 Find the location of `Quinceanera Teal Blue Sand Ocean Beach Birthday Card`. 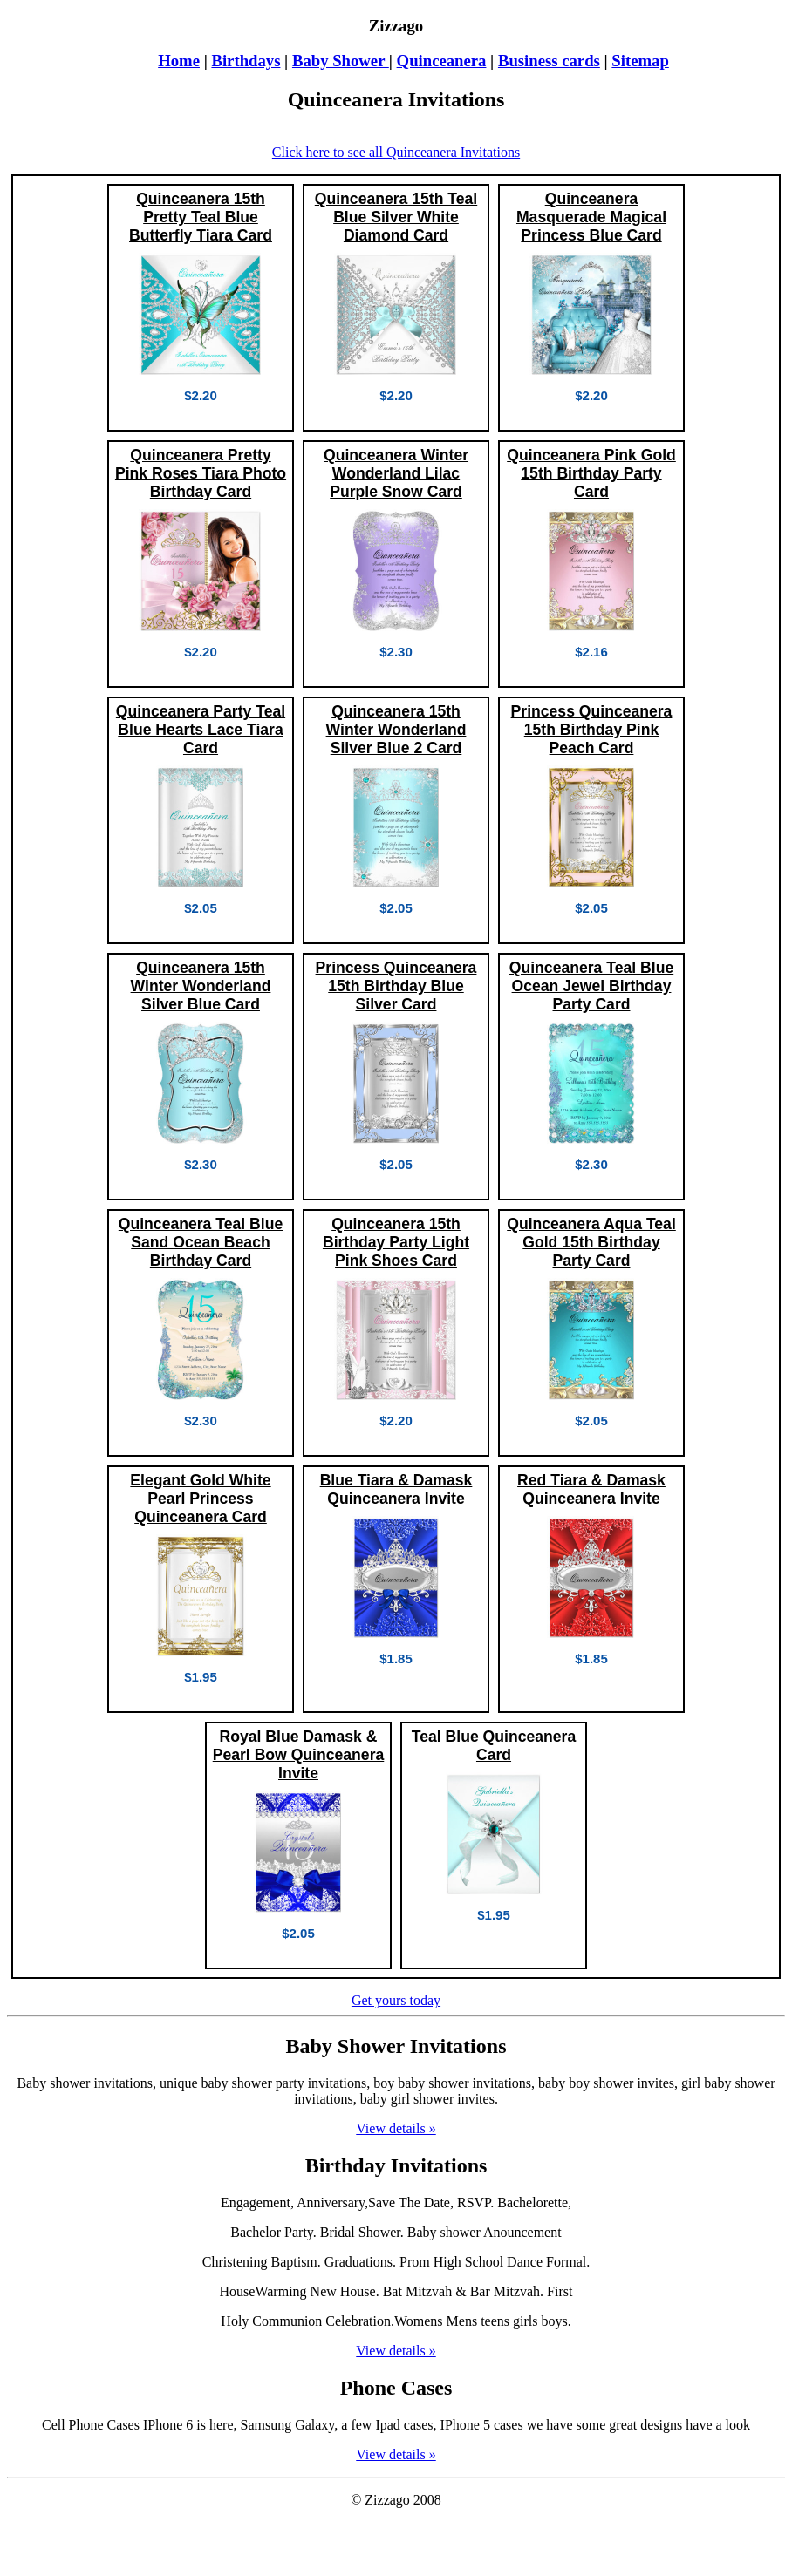

Quinceanera Teal Blue Sand Ocean Beach Birthday Card is located at coordinates (201, 1242).